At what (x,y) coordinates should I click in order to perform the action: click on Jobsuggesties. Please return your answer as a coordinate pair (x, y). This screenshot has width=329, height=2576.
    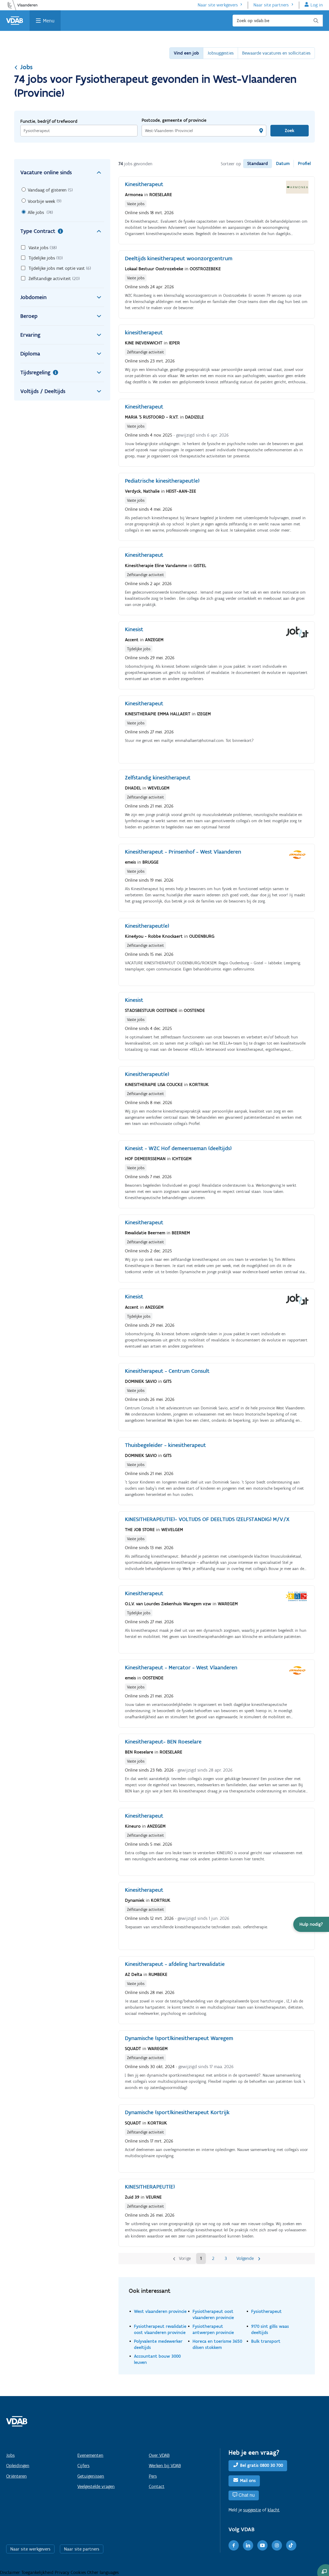
    Looking at the image, I should click on (220, 53).